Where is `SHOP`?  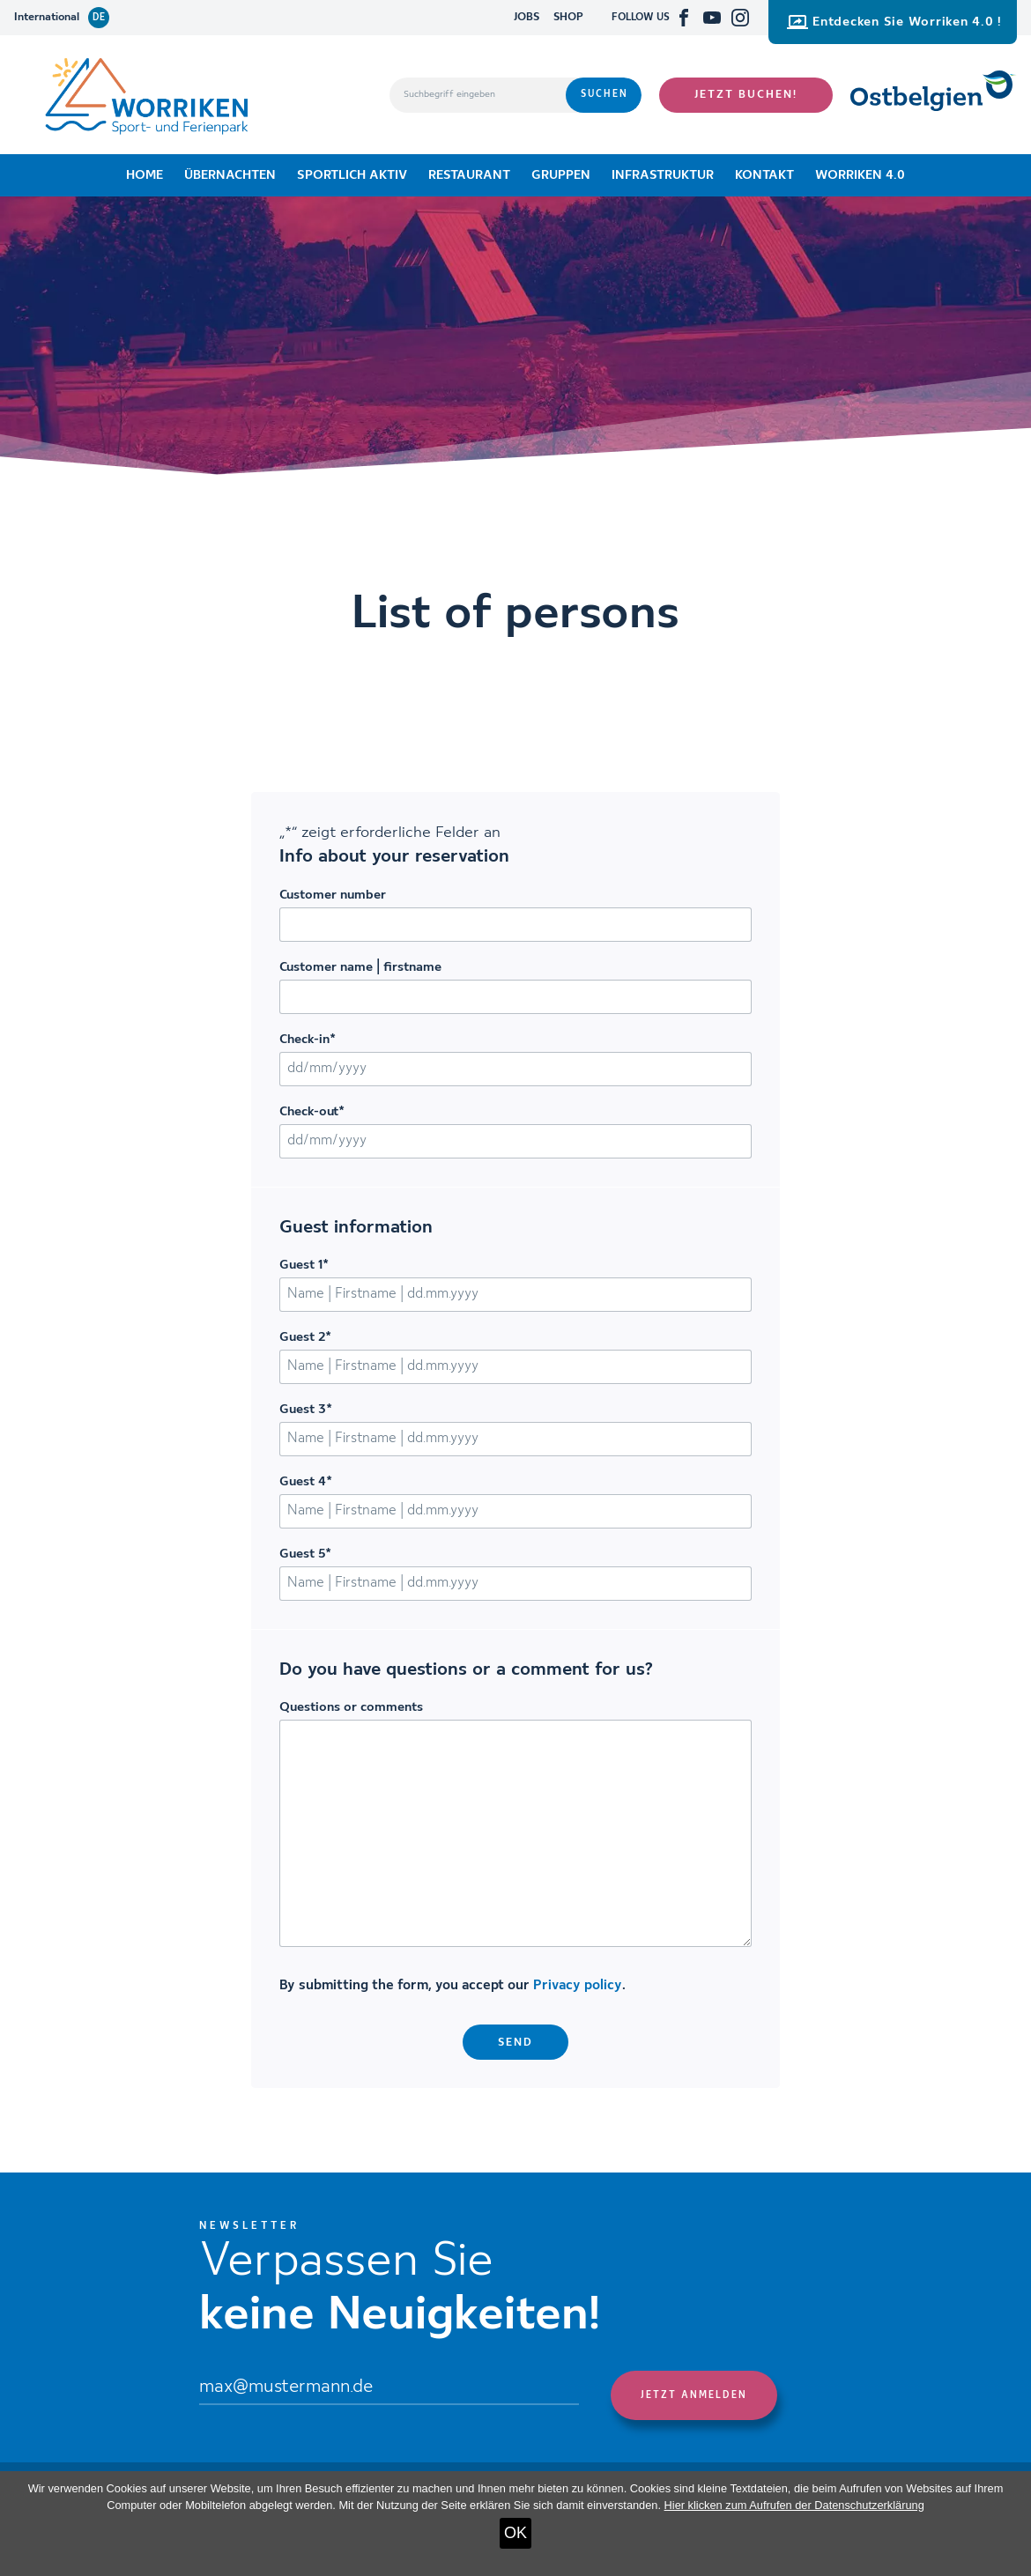
SHOP is located at coordinates (568, 17).